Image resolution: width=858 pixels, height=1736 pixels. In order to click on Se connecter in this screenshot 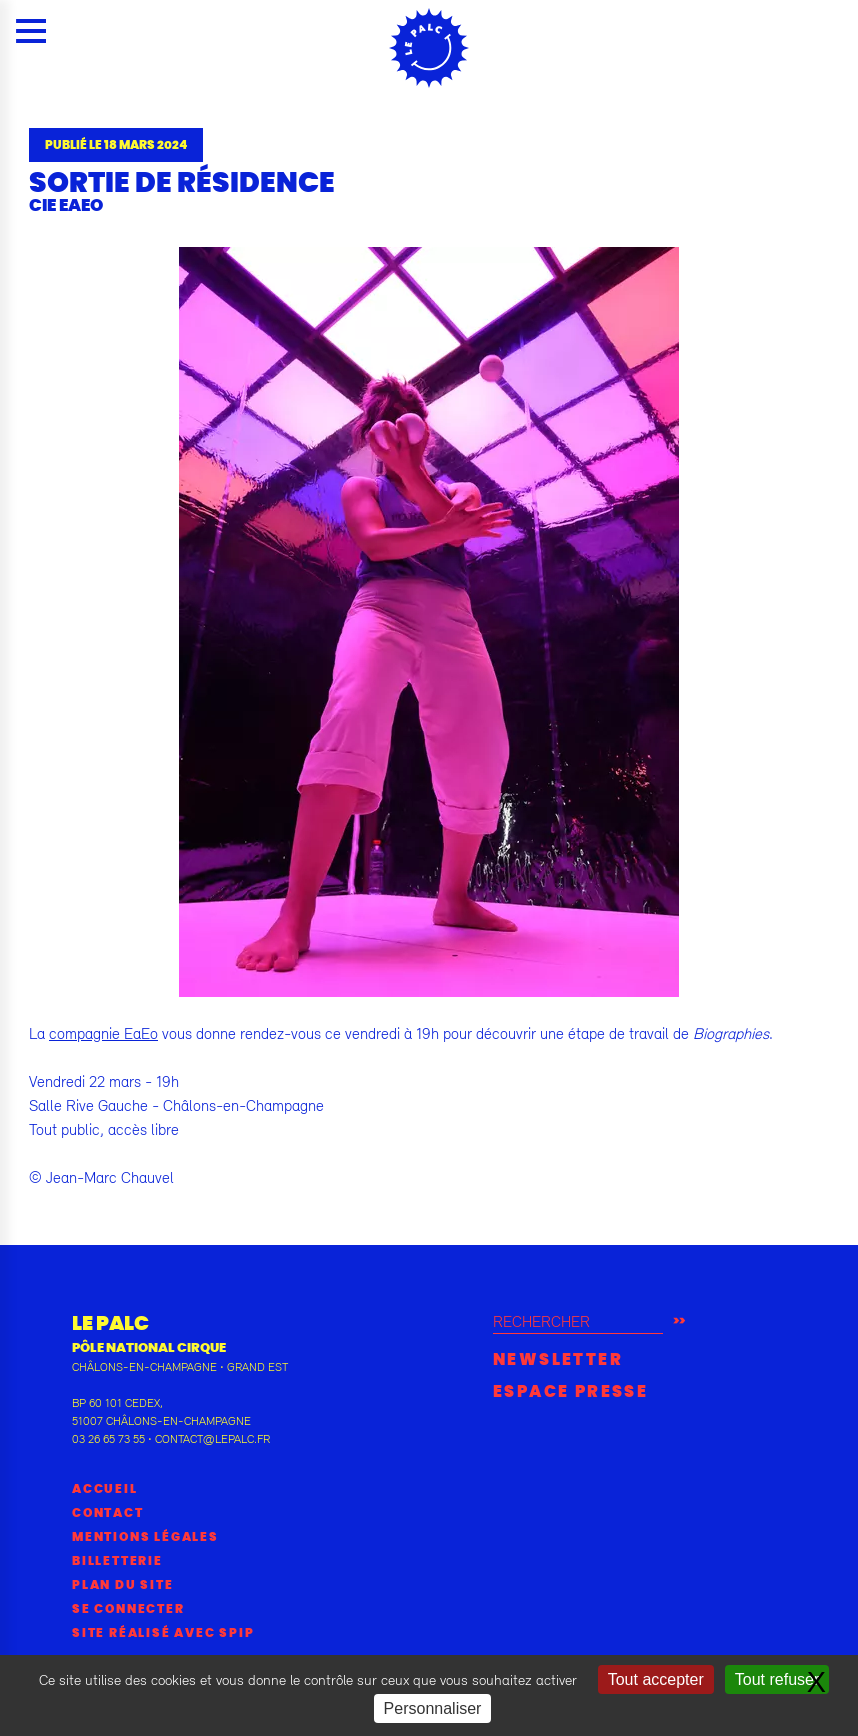, I will do `click(128, 1609)`.